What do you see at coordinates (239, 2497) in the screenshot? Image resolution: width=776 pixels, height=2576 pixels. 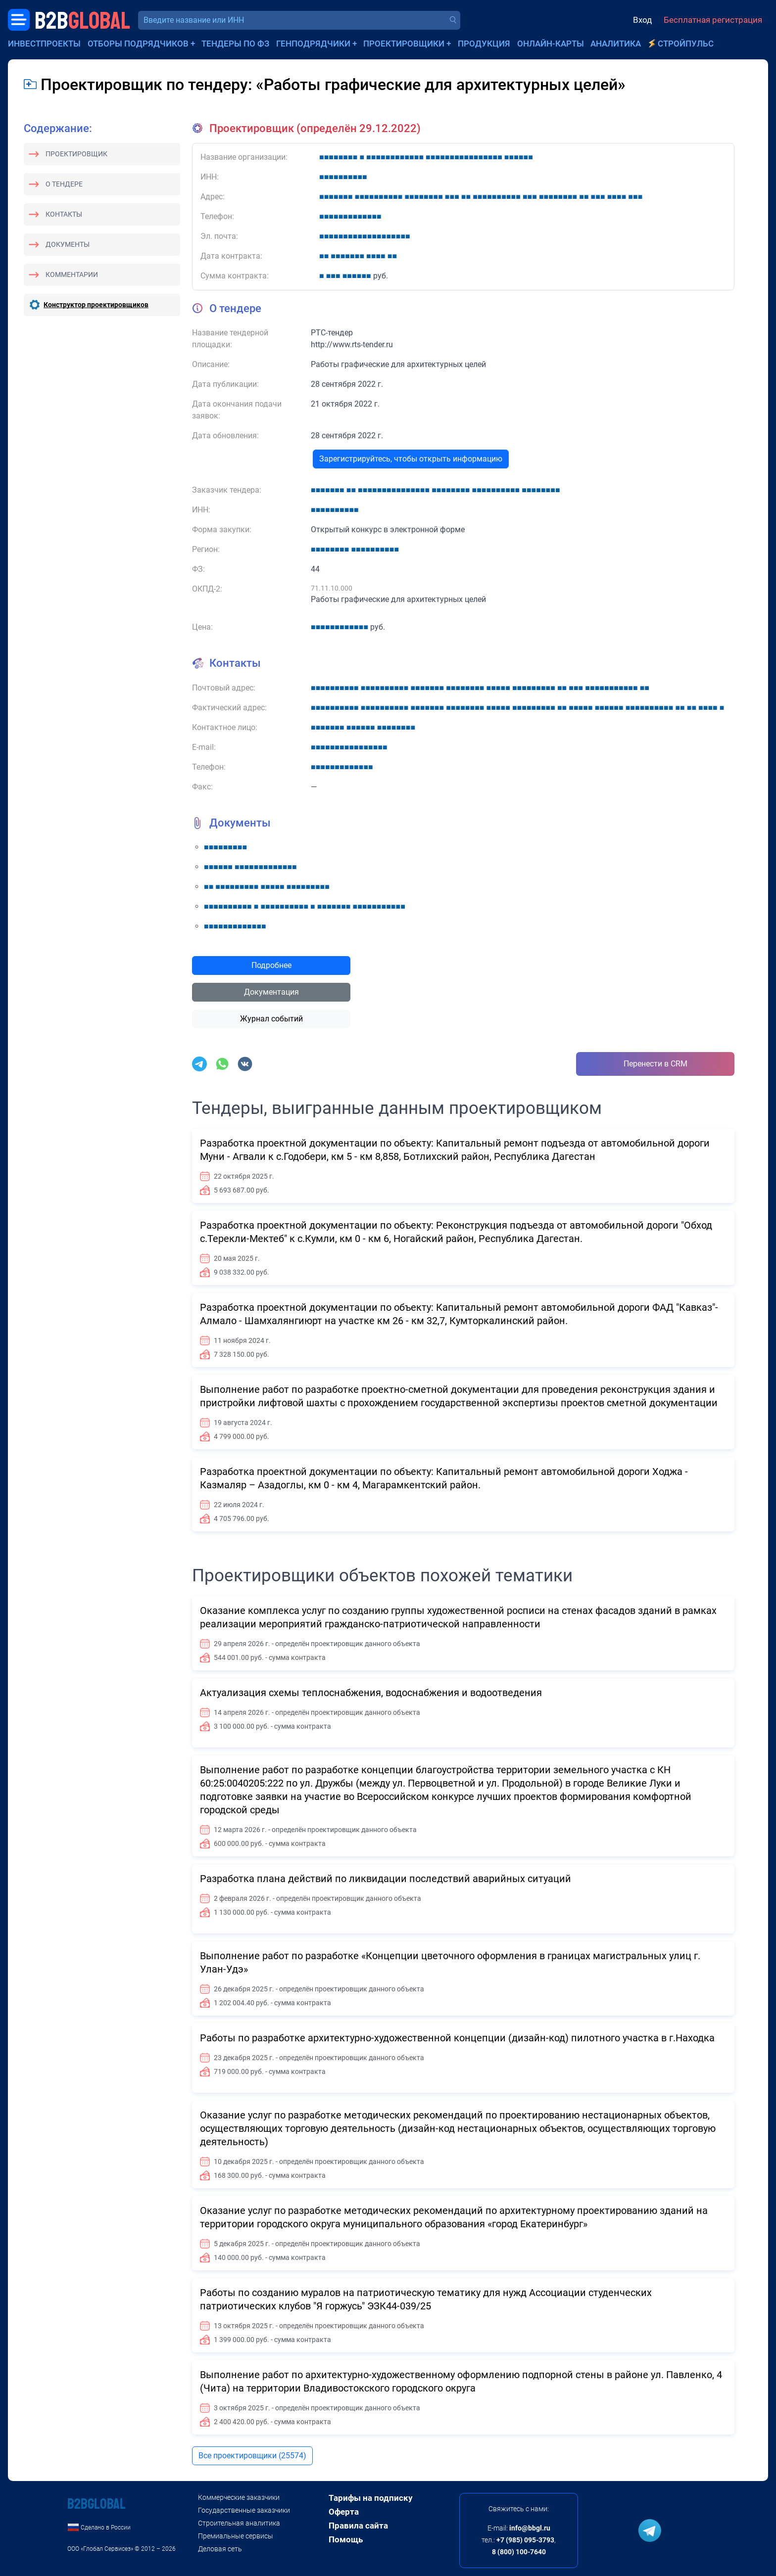 I see `Коммерческие заказчики` at bounding box center [239, 2497].